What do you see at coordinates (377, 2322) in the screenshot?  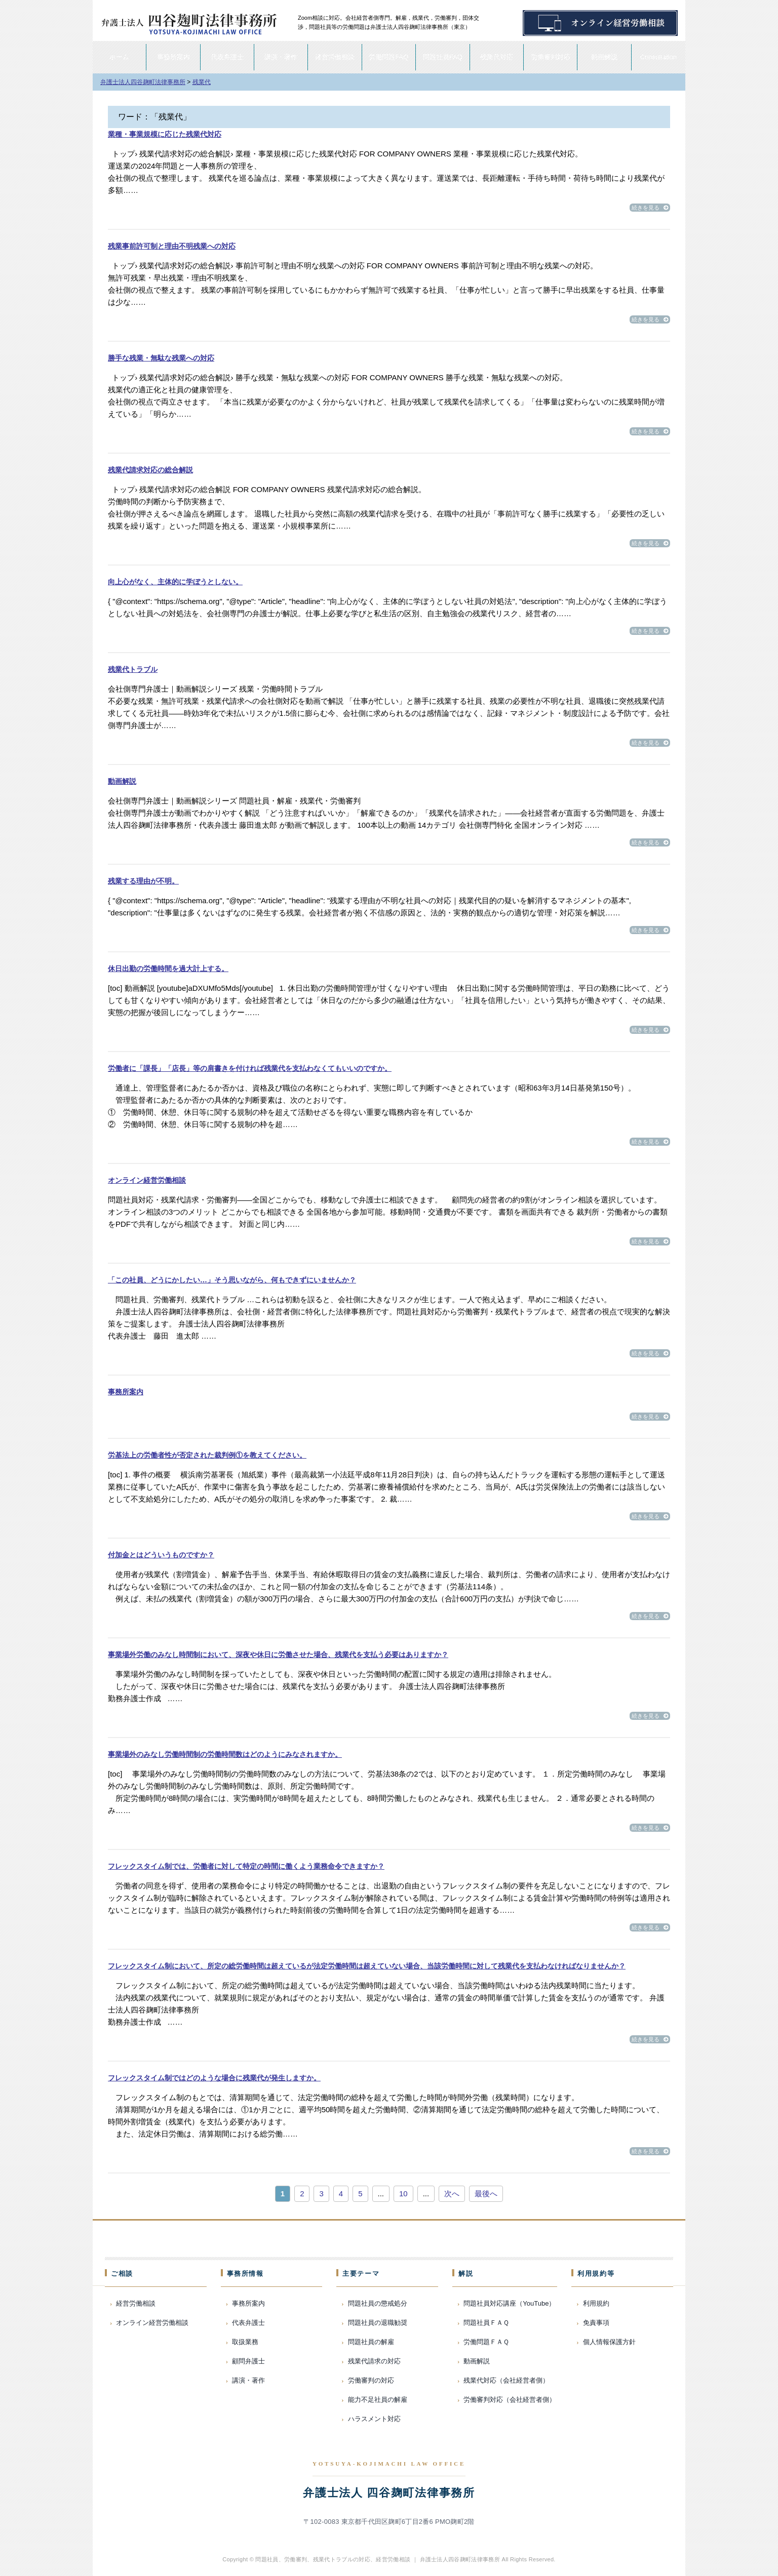 I see `問題社員の退職勧奨` at bounding box center [377, 2322].